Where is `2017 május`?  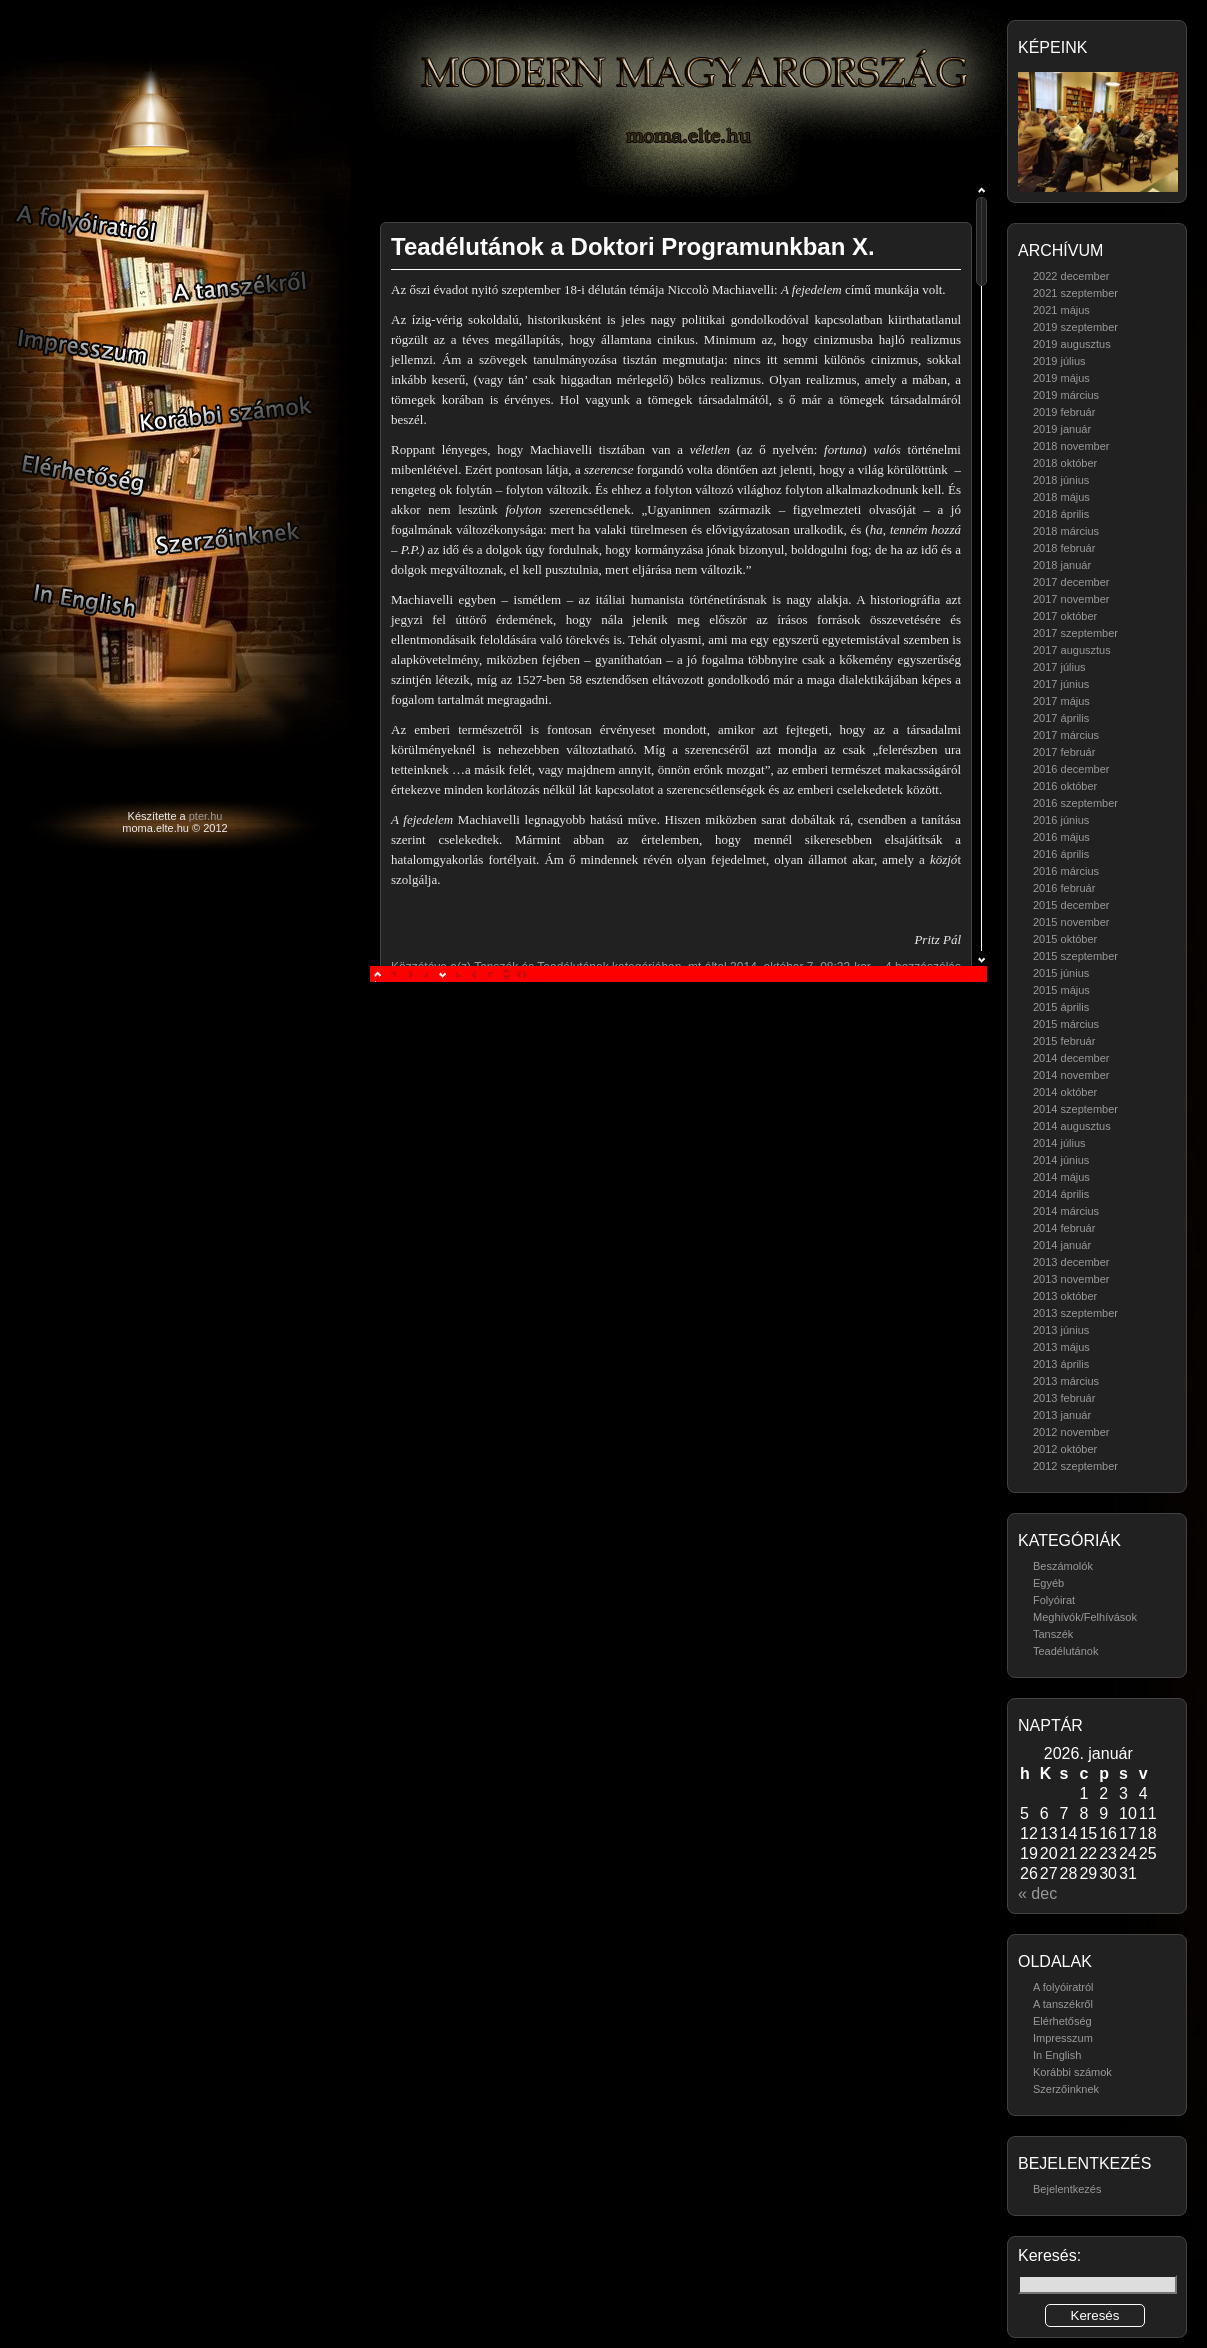
2017 május is located at coordinates (1061, 701).